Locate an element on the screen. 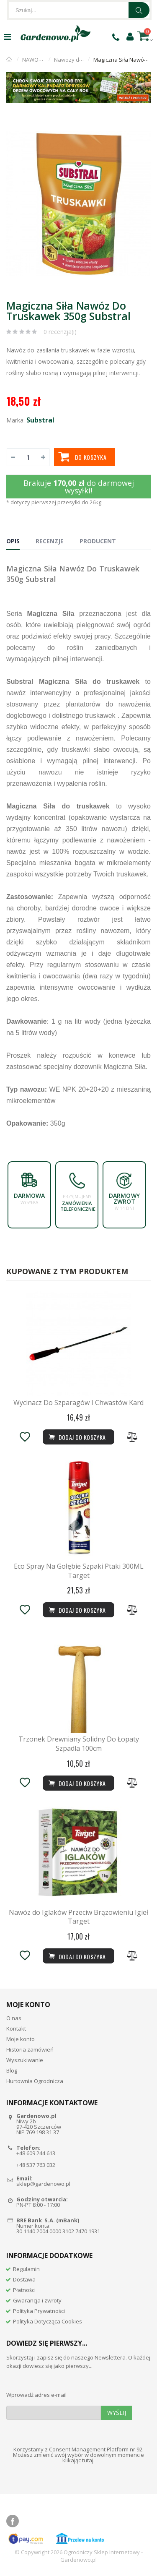  Regulamin is located at coordinates (26, 2269).